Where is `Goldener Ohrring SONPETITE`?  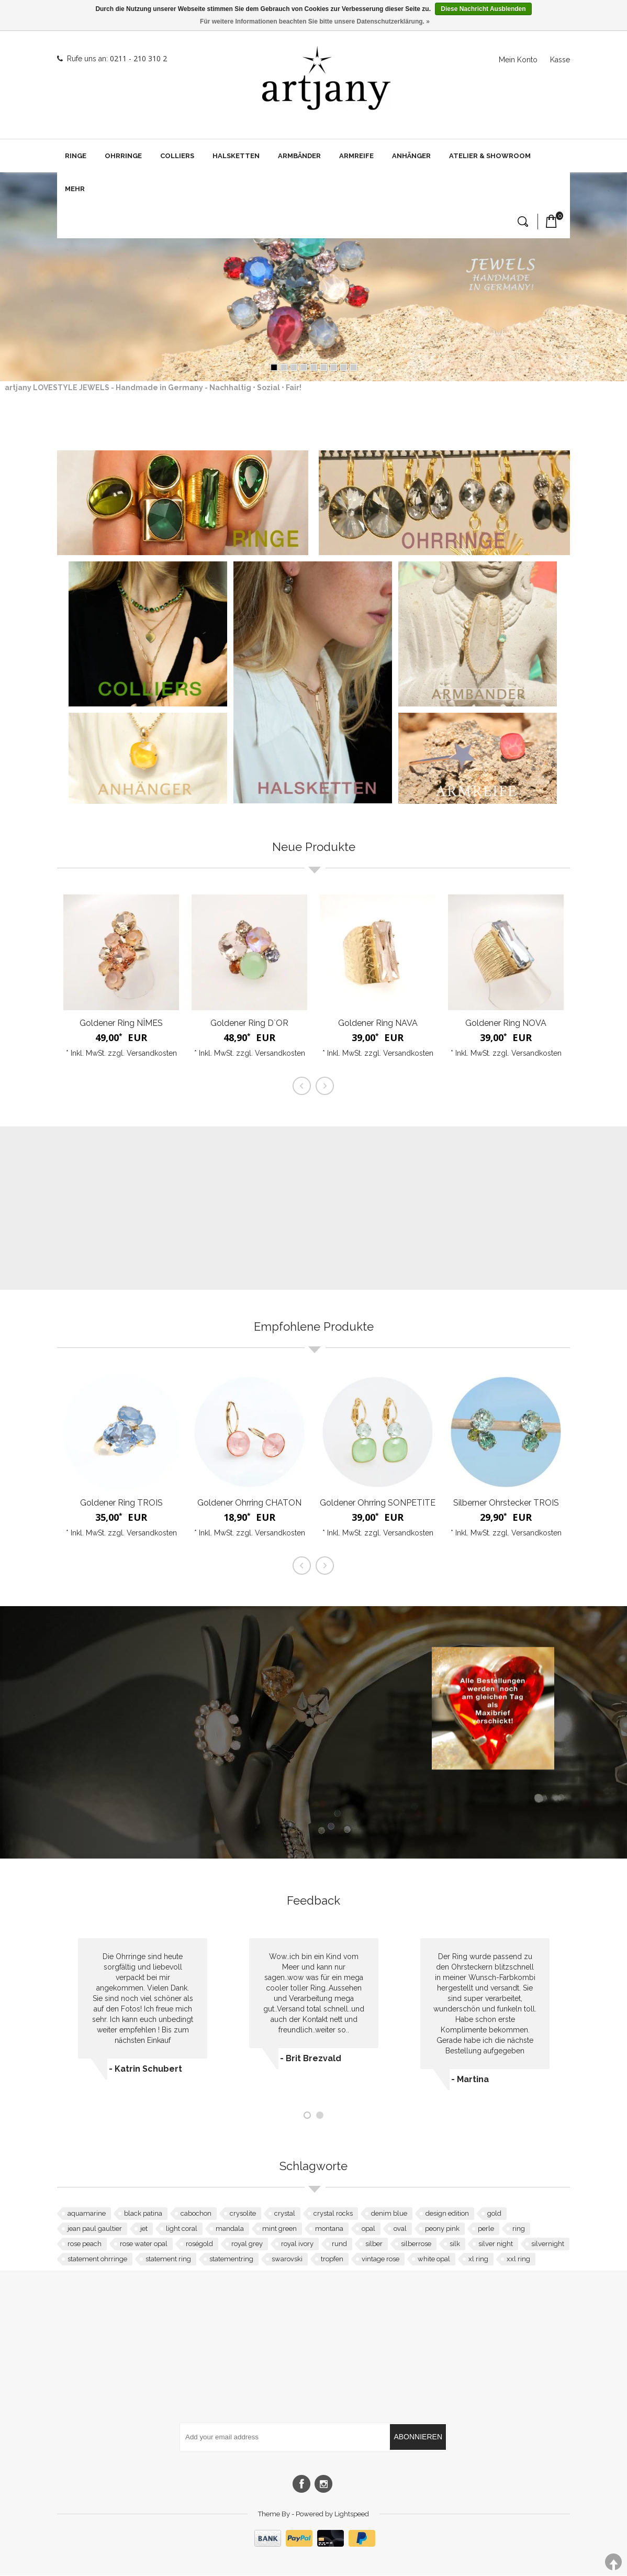 Goldener Ohrring SONPETITE is located at coordinates (377, 1503).